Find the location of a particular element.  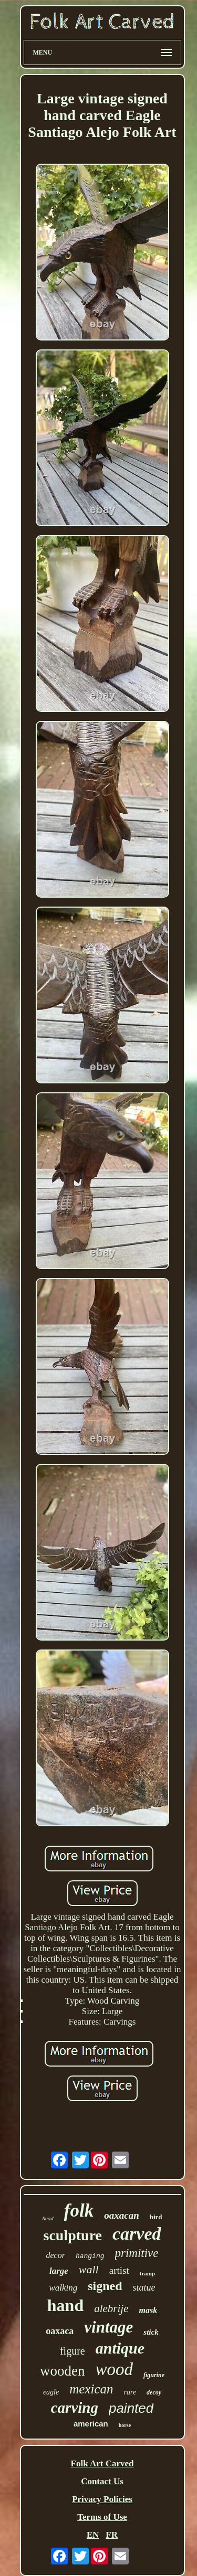

alebrije is located at coordinates (111, 2308).